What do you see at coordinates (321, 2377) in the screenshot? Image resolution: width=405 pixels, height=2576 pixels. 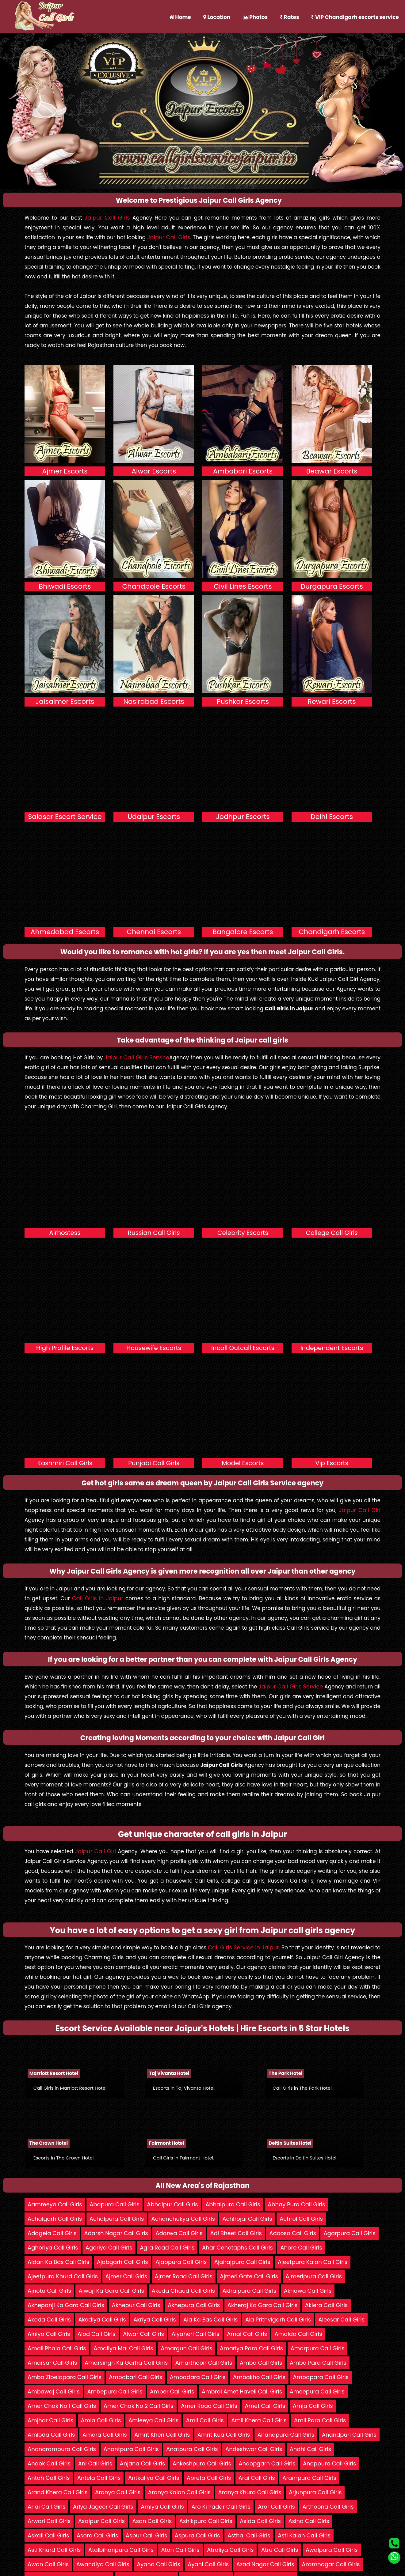 I see `Ambapara Call Girls` at bounding box center [321, 2377].